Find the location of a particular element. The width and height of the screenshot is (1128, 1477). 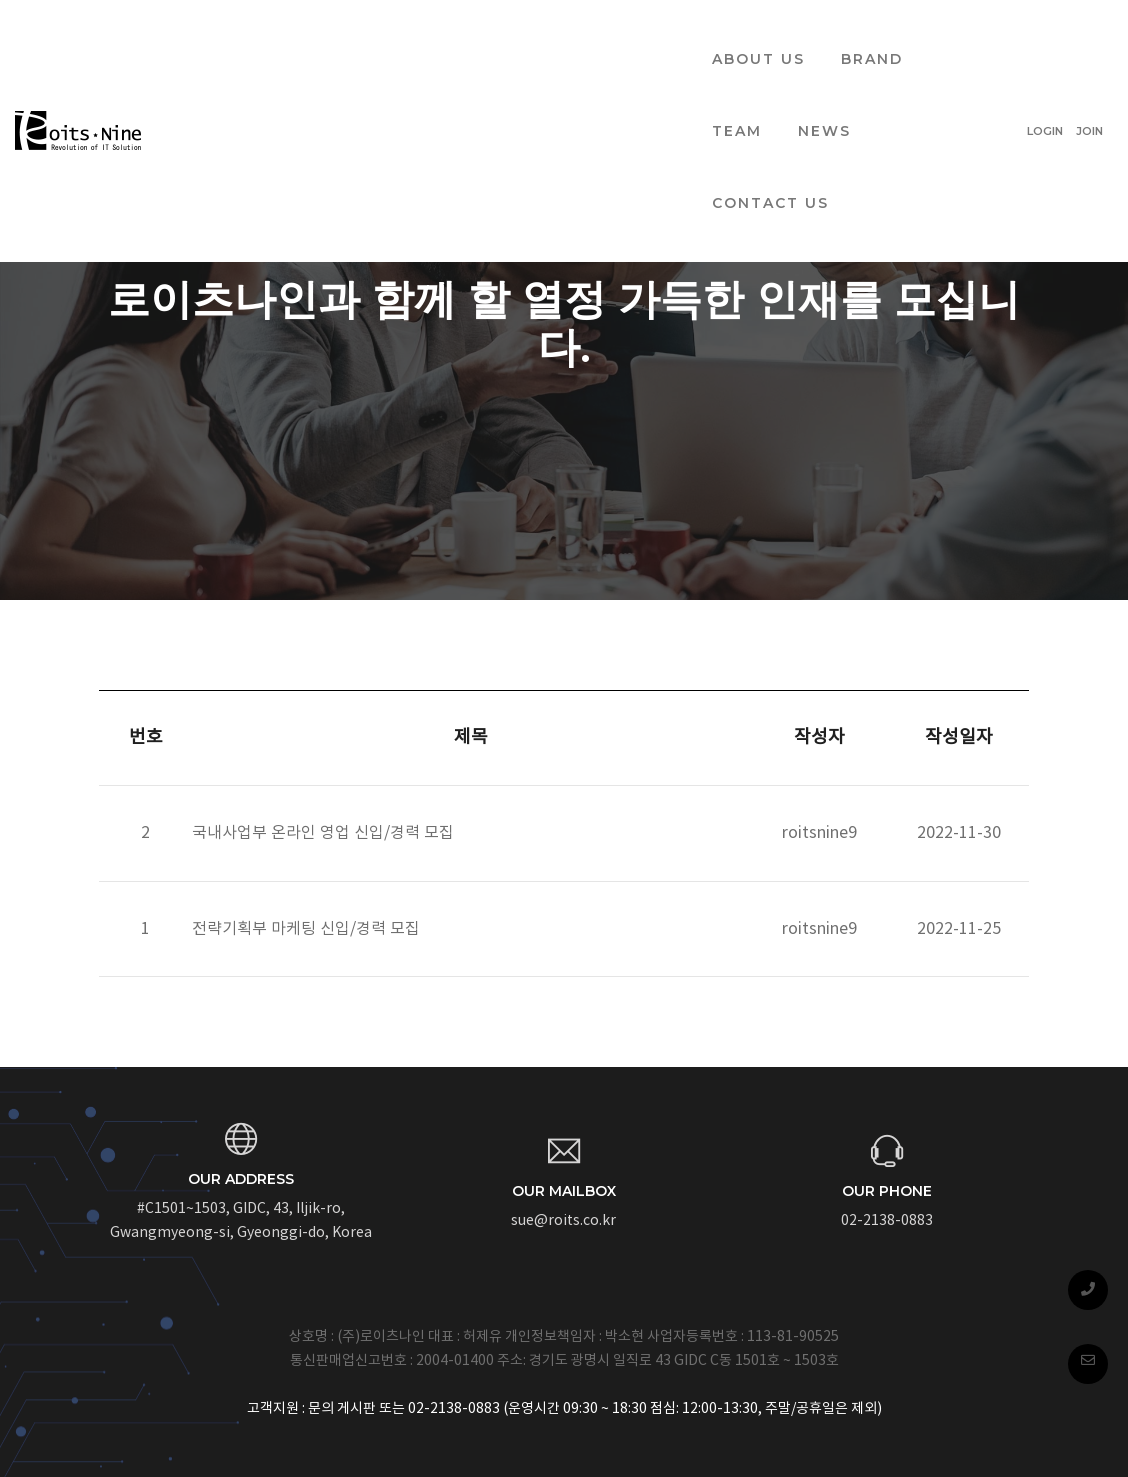

ABOUT US is located at coordinates (350, 36).